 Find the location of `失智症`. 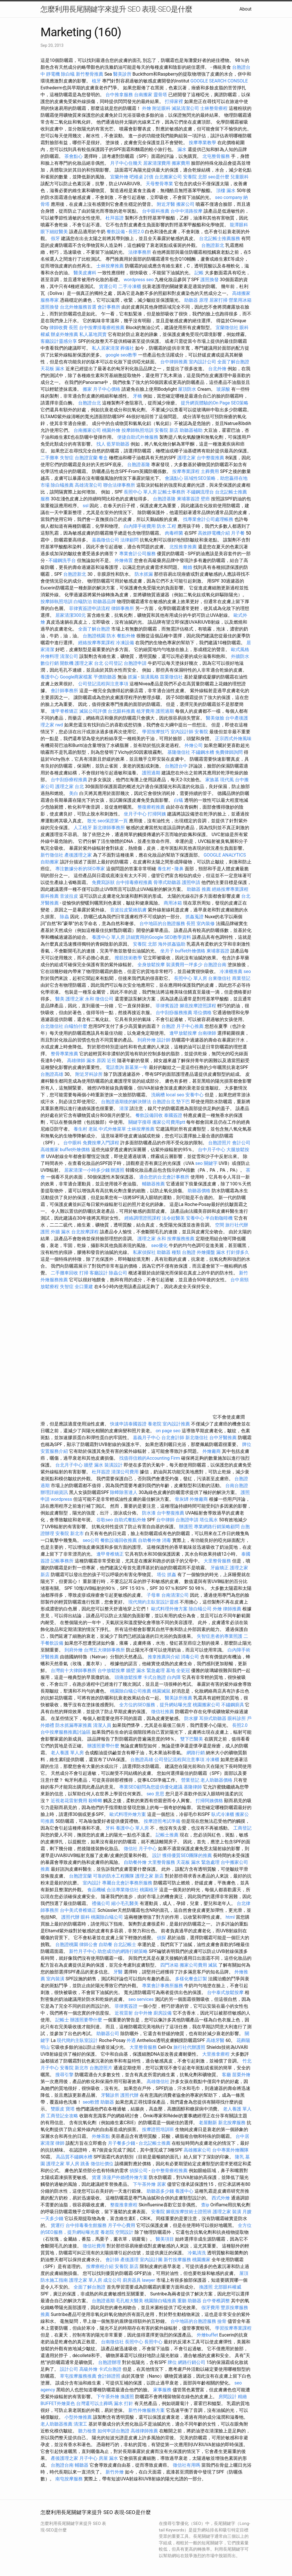

失智症 is located at coordinates (67, 457).